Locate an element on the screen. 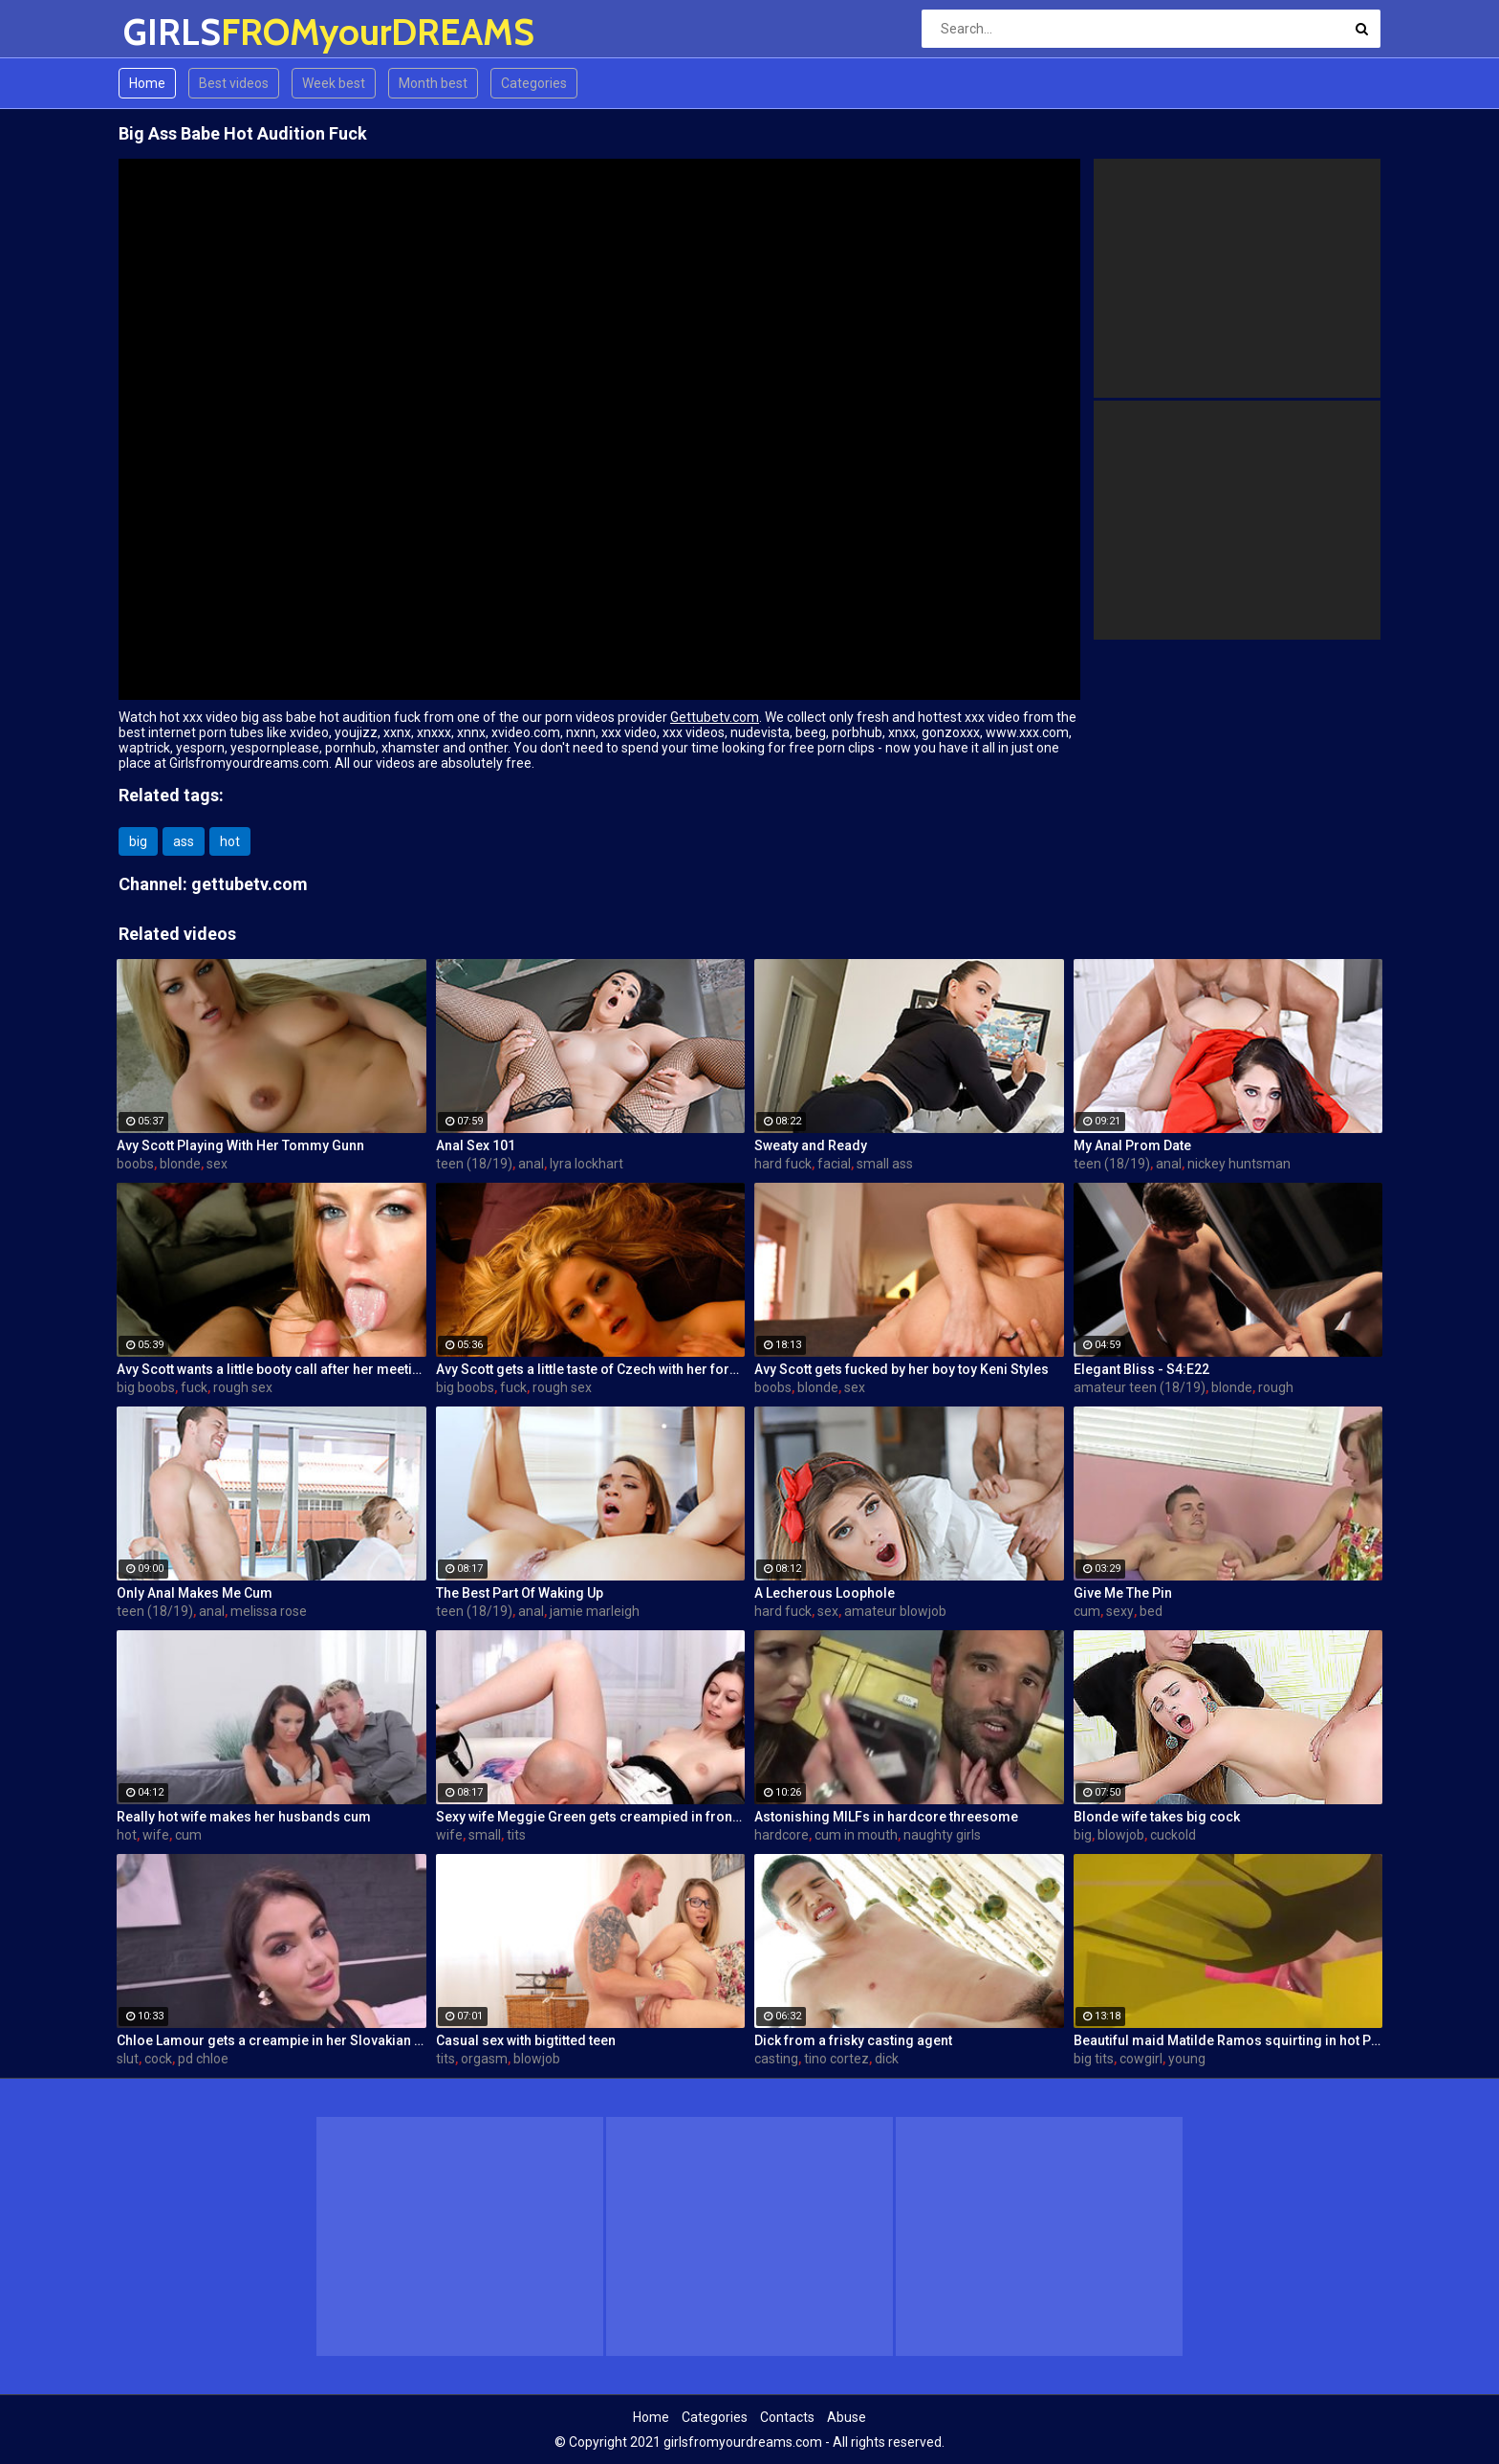 This screenshot has width=1499, height=2464. lyra lockhart is located at coordinates (586, 1163).